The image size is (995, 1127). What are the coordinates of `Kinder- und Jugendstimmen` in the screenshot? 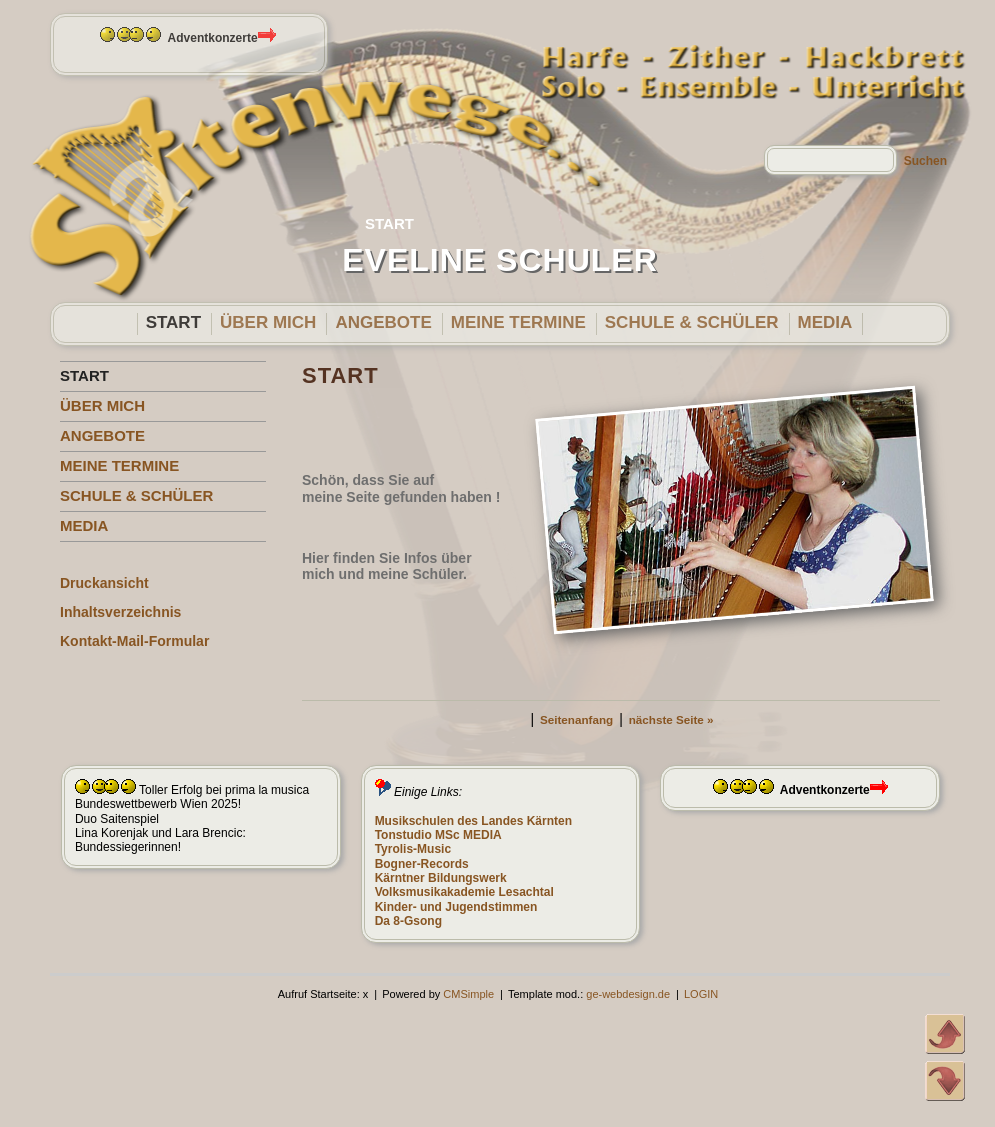 It's located at (456, 907).